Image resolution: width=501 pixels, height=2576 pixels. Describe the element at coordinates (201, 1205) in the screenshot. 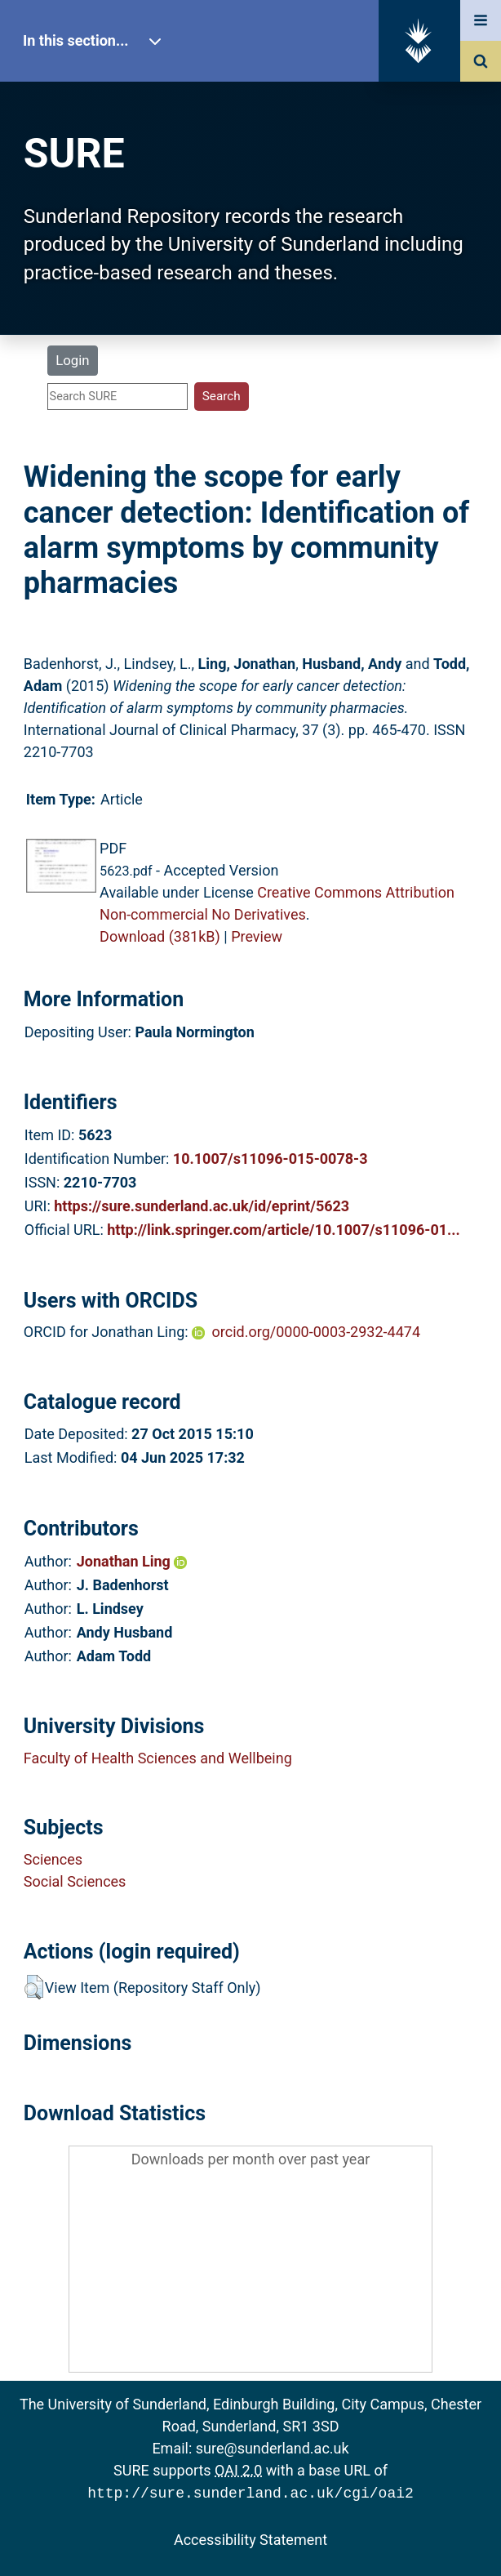

I see `https://sure.sunderland.ac.uk/id/eprint/5623` at that location.